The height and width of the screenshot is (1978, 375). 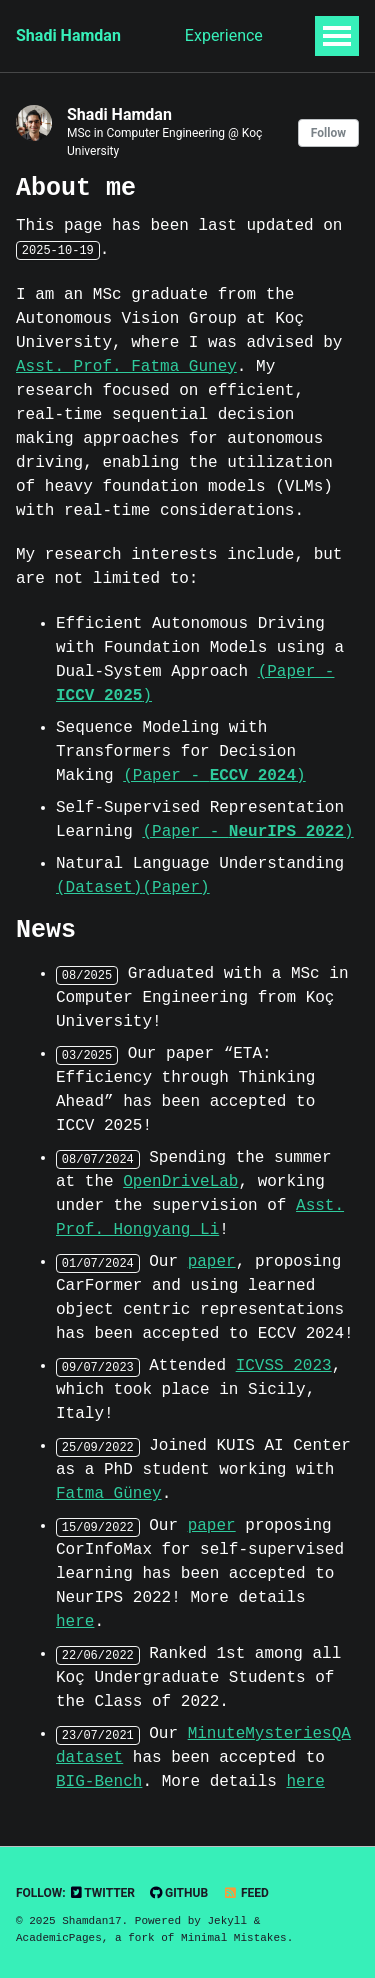 What do you see at coordinates (234, 1937) in the screenshot?
I see `Minimal Mistakes` at bounding box center [234, 1937].